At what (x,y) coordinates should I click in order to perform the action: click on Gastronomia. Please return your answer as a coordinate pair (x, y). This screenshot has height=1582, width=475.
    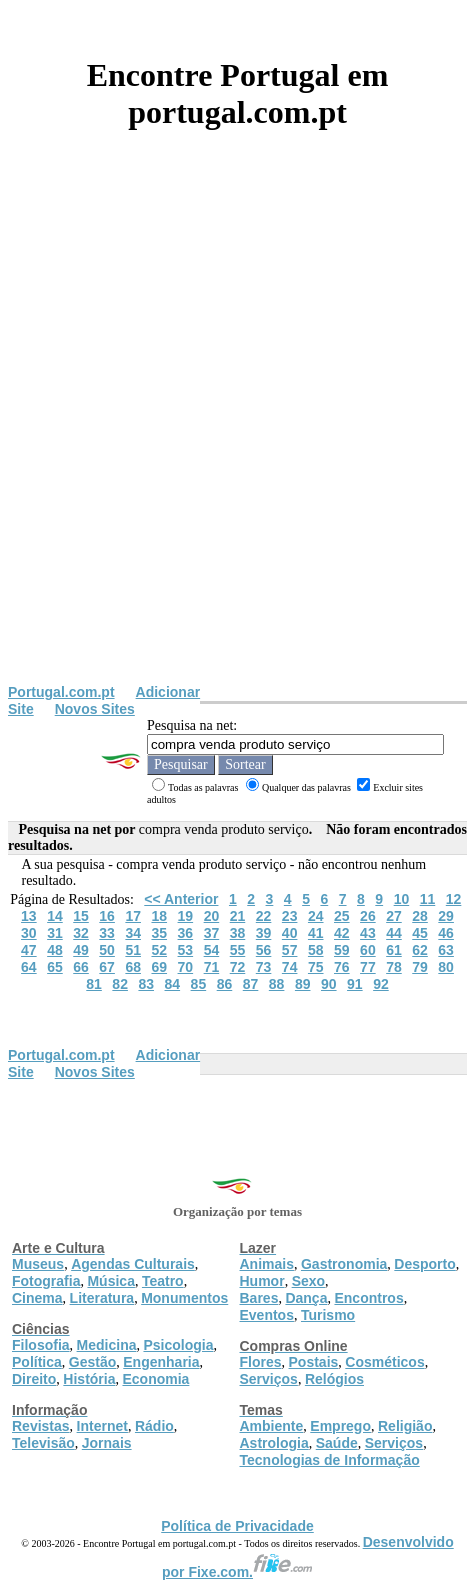
    Looking at the image, I should click on (344, 1264).